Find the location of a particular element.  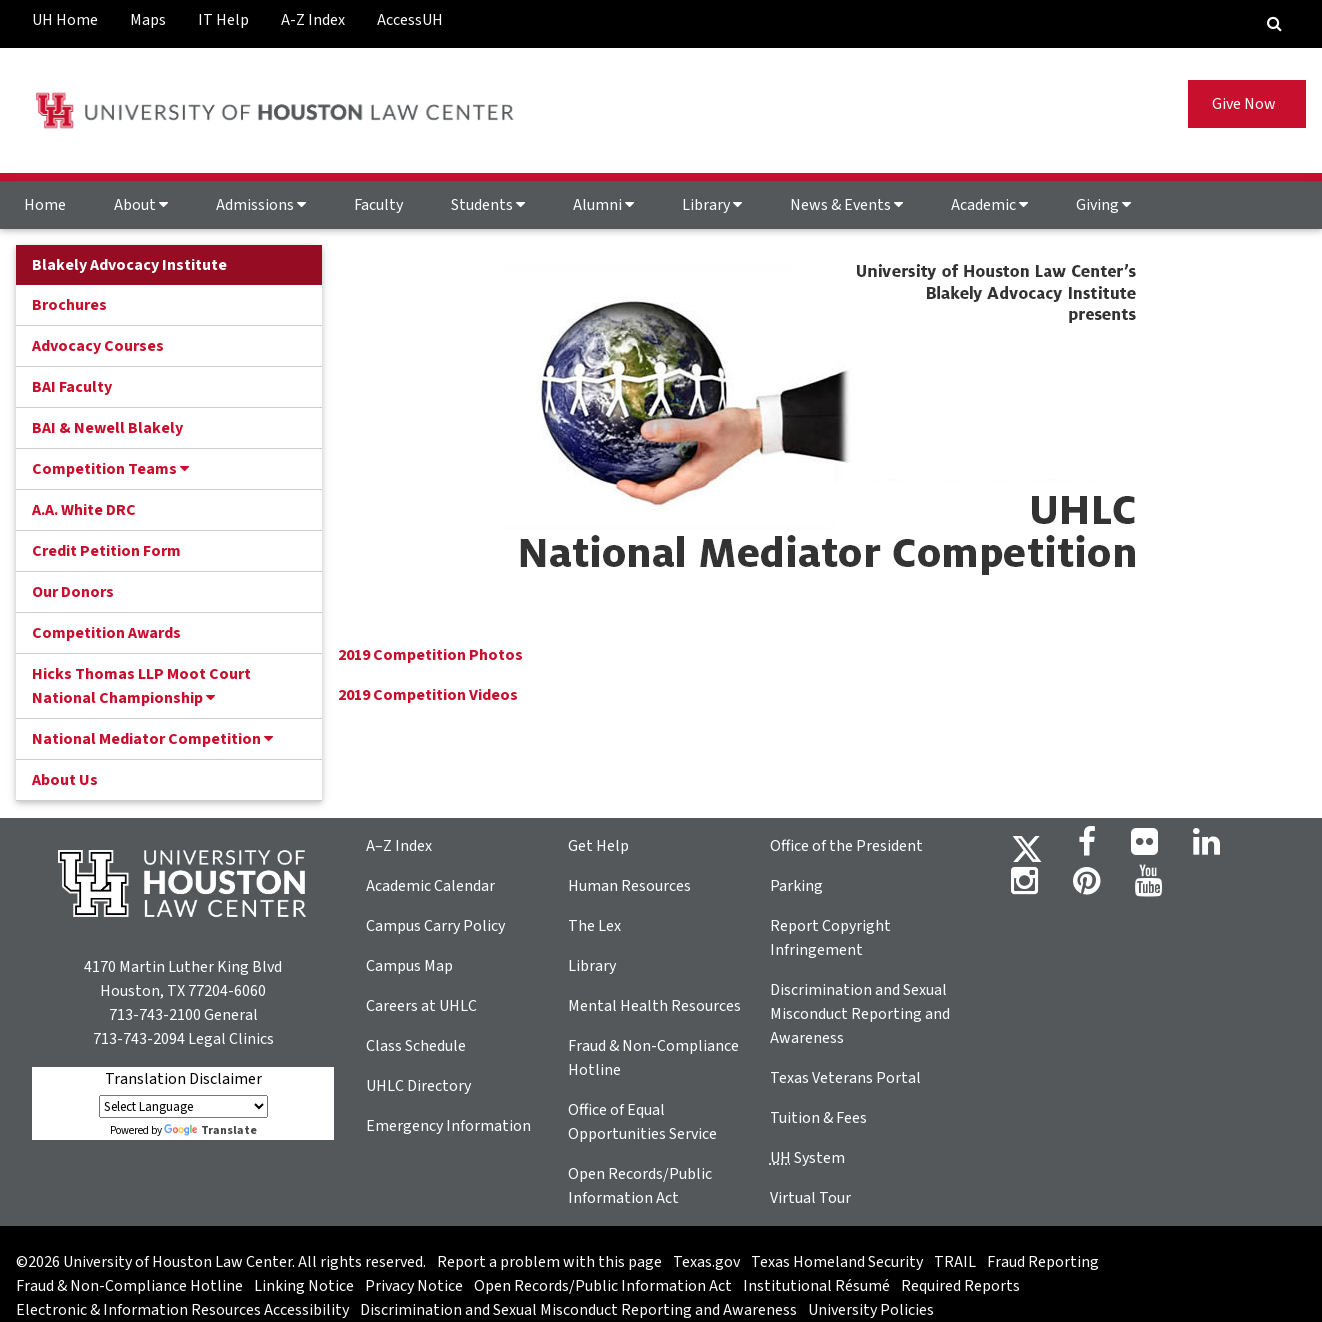

Careers at UHLC is located at coordinates (421, 1006).